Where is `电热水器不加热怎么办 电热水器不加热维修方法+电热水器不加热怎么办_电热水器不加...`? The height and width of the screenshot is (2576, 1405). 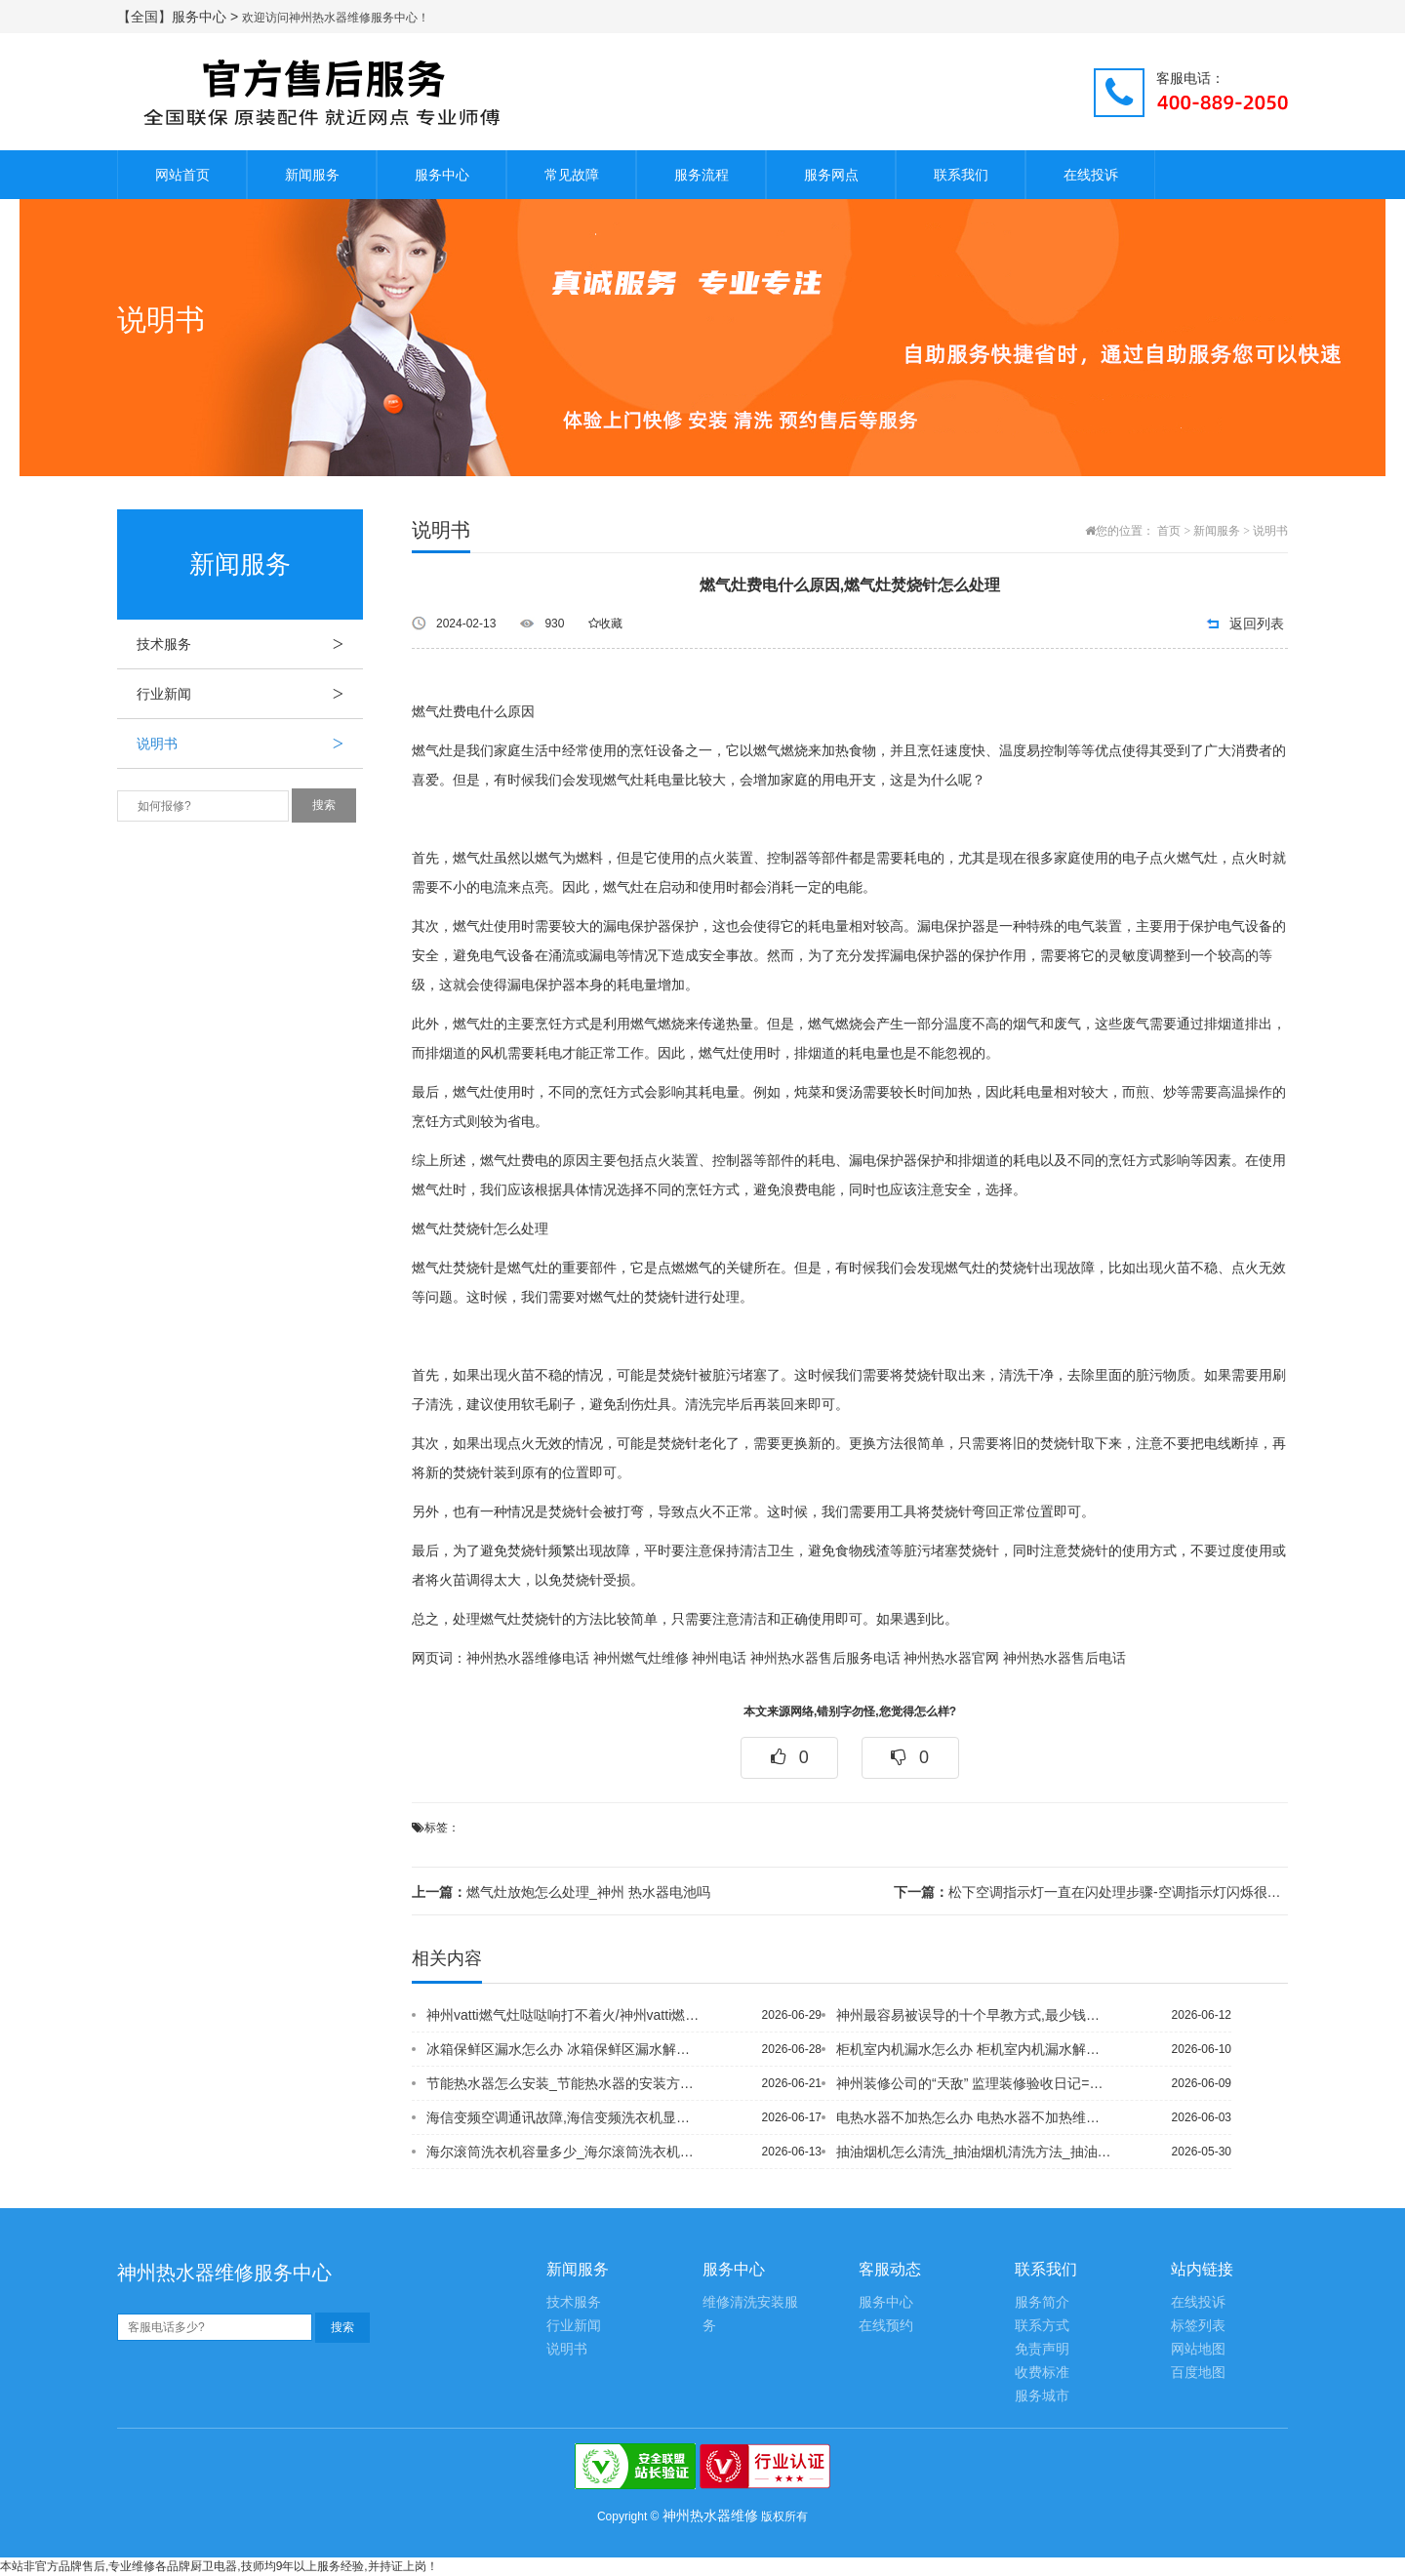 电热水器不加热怎么办 电热水器不加热维修方法+电热水器不加热怎么办_电热水器不加... is located at coordinates (974, 2117).